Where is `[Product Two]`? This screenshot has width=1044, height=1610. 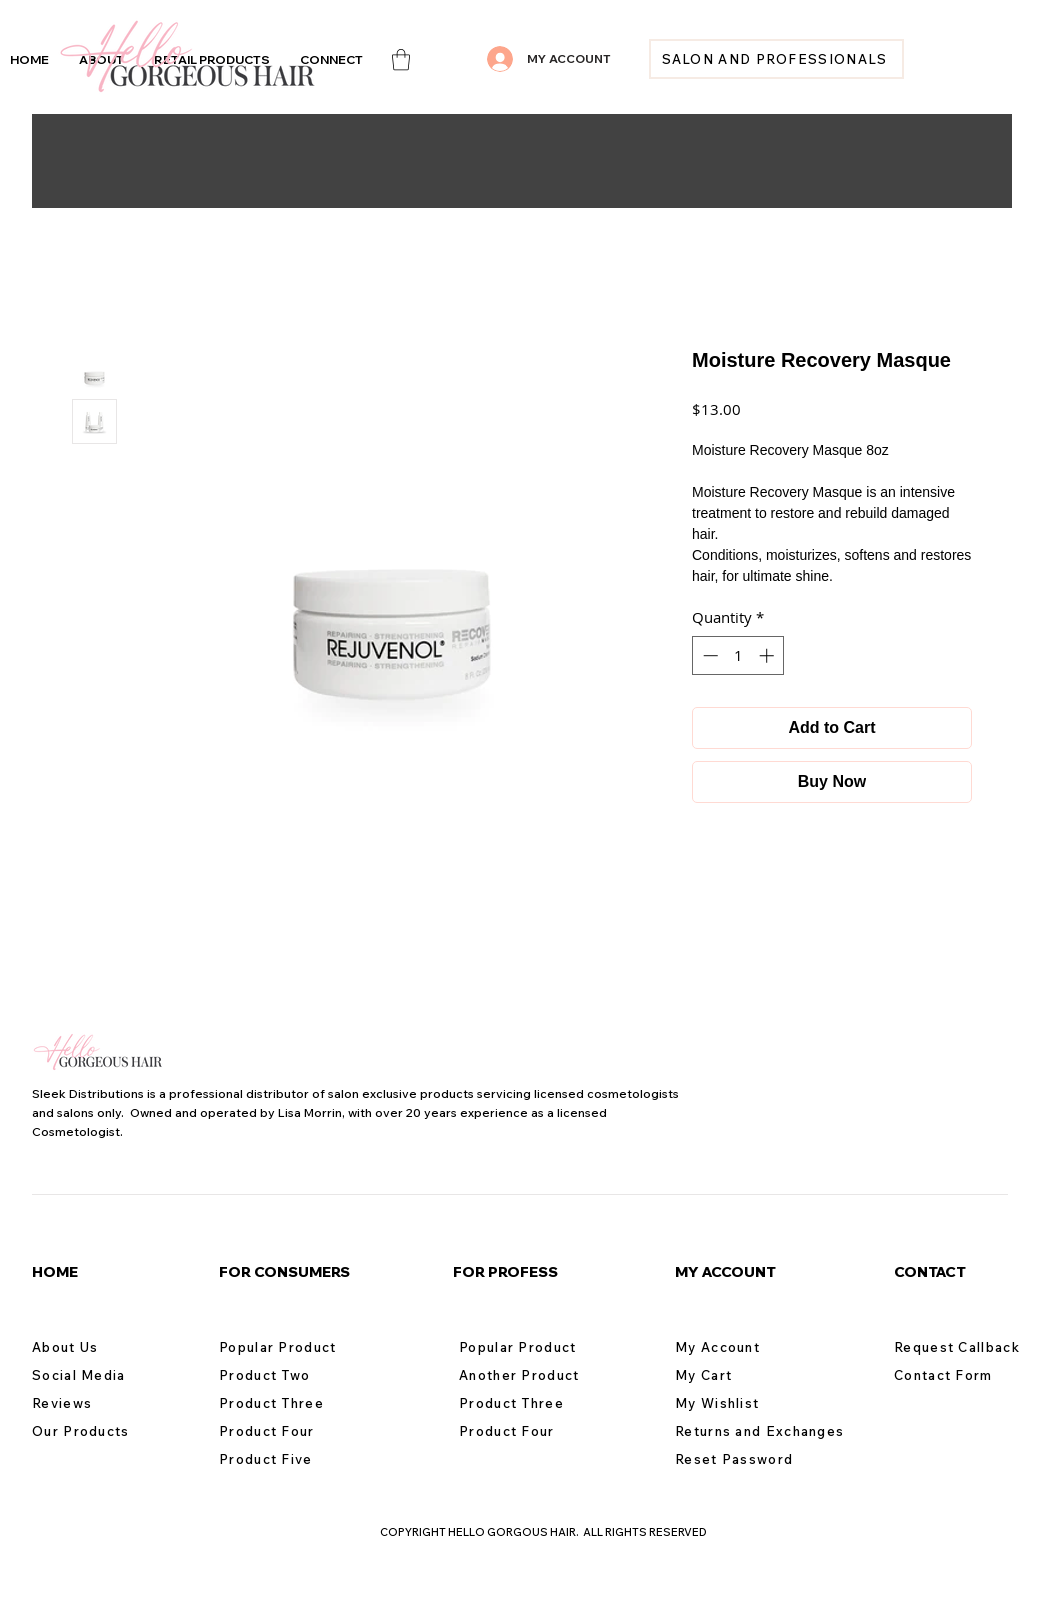 [Product Two] is located at coordinates (290, 1375).